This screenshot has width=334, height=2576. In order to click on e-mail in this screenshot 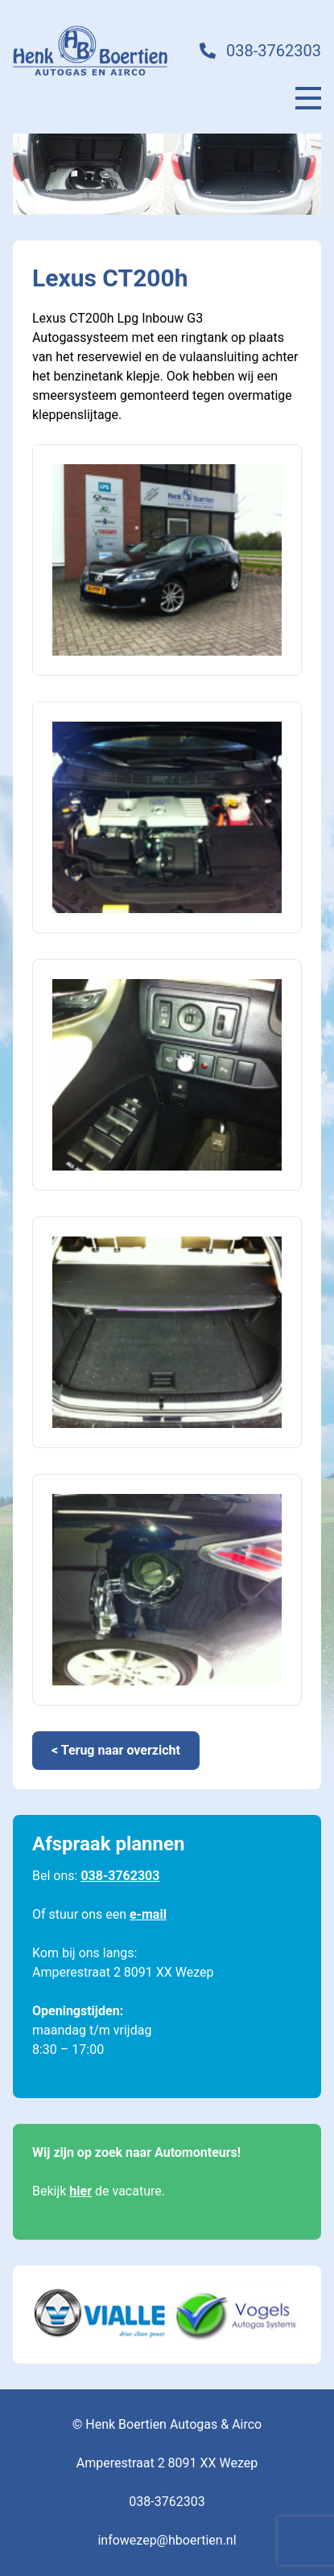, I will do `click(148, 1914)`.